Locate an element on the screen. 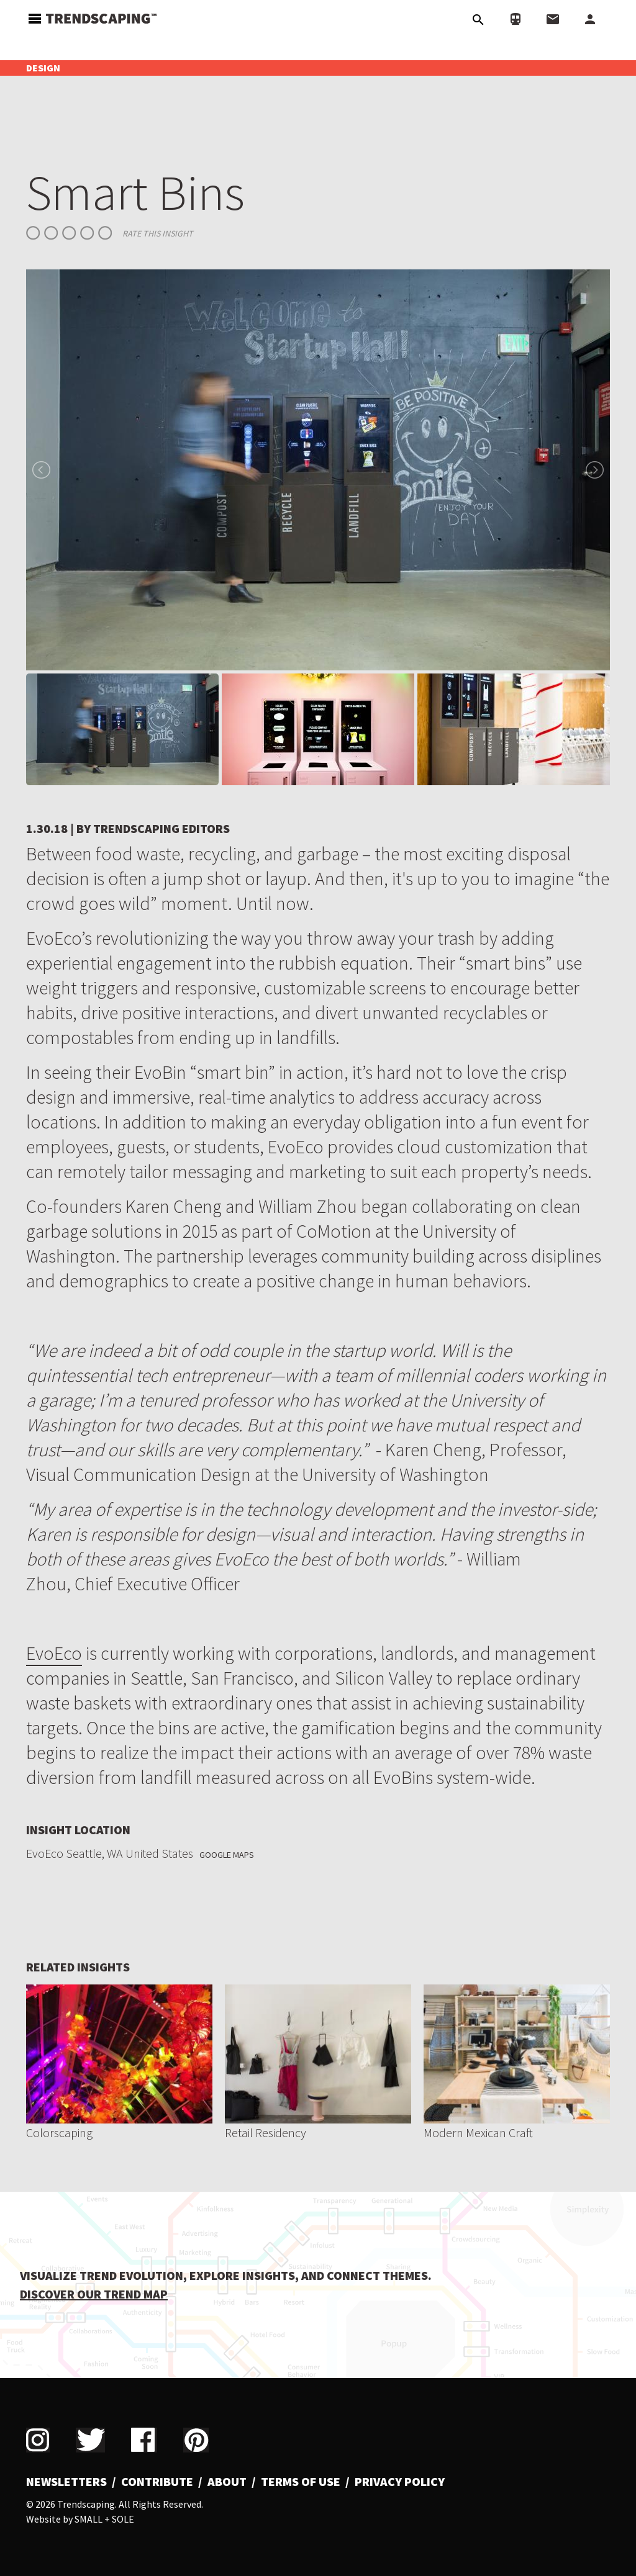 The height and width of the screenshot is (2576, 636). EvoEco is located at coordinates (54, 1653).